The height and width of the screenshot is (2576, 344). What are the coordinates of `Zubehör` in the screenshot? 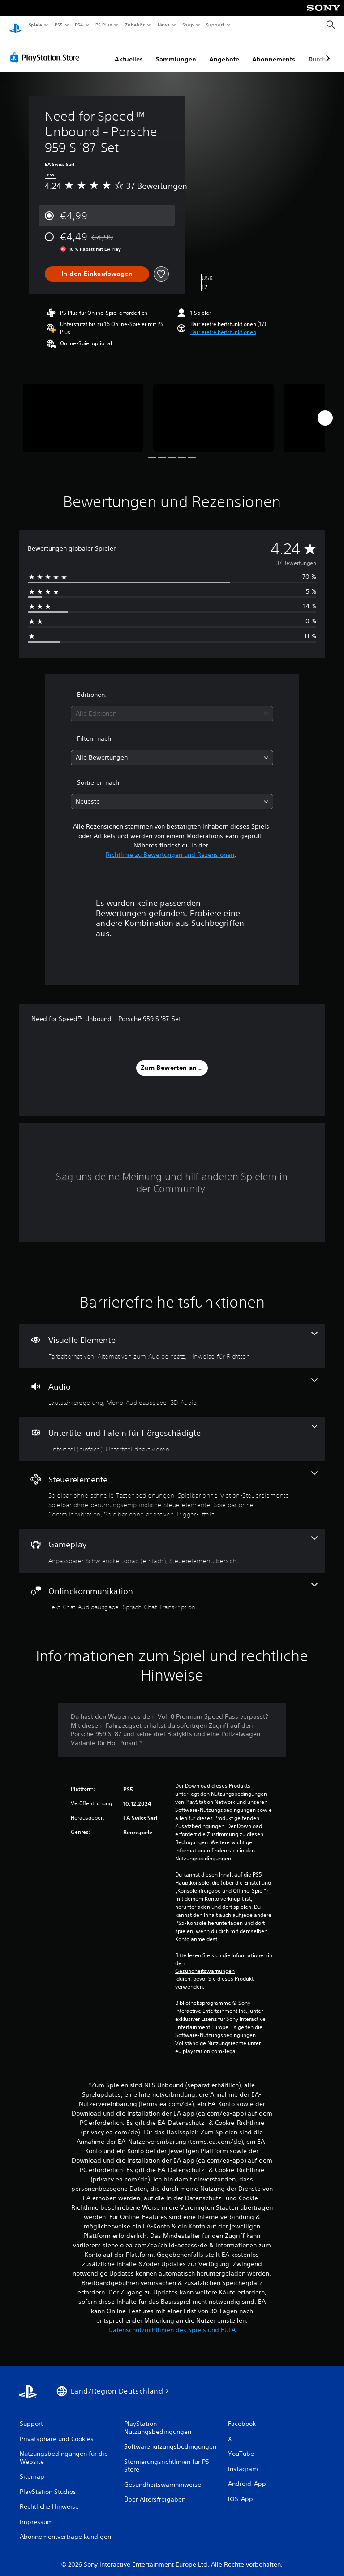 It's located at (135, 25).